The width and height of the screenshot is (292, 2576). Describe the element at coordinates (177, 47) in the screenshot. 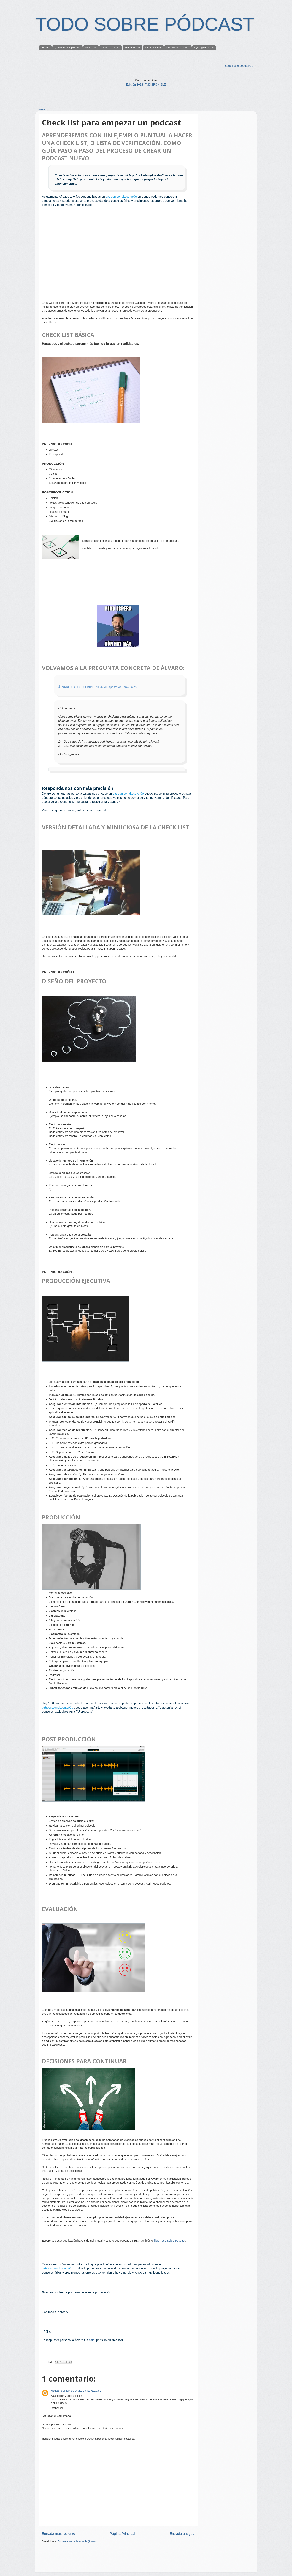

I see `Cuidado con la música` at that location.